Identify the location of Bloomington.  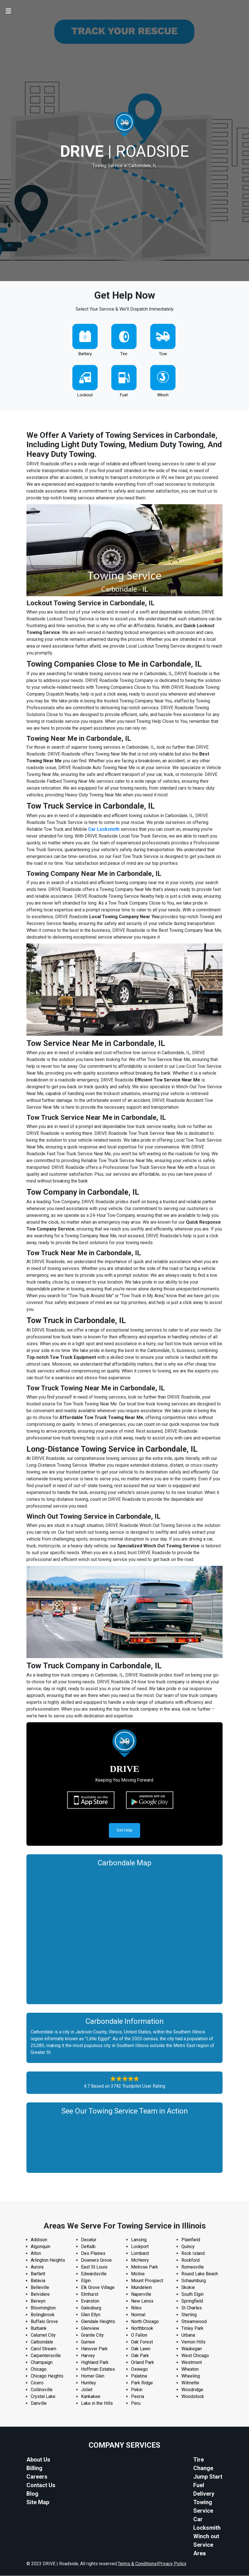
(43, 2308).